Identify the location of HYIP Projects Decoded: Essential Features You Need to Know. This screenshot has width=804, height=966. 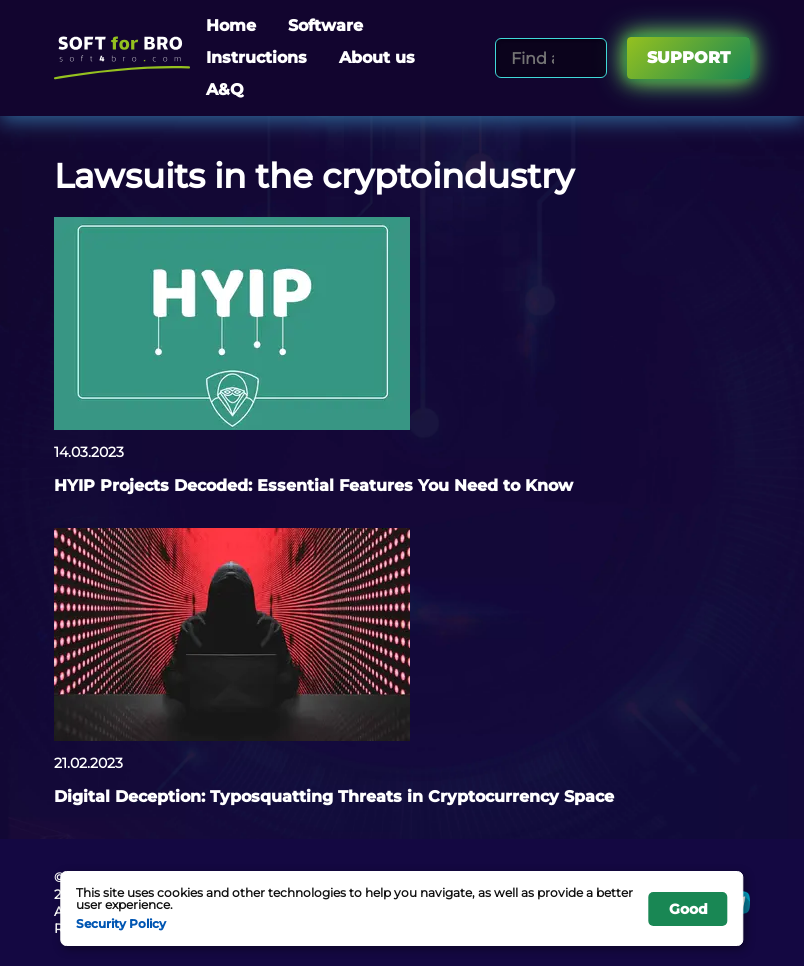
(313, 485).